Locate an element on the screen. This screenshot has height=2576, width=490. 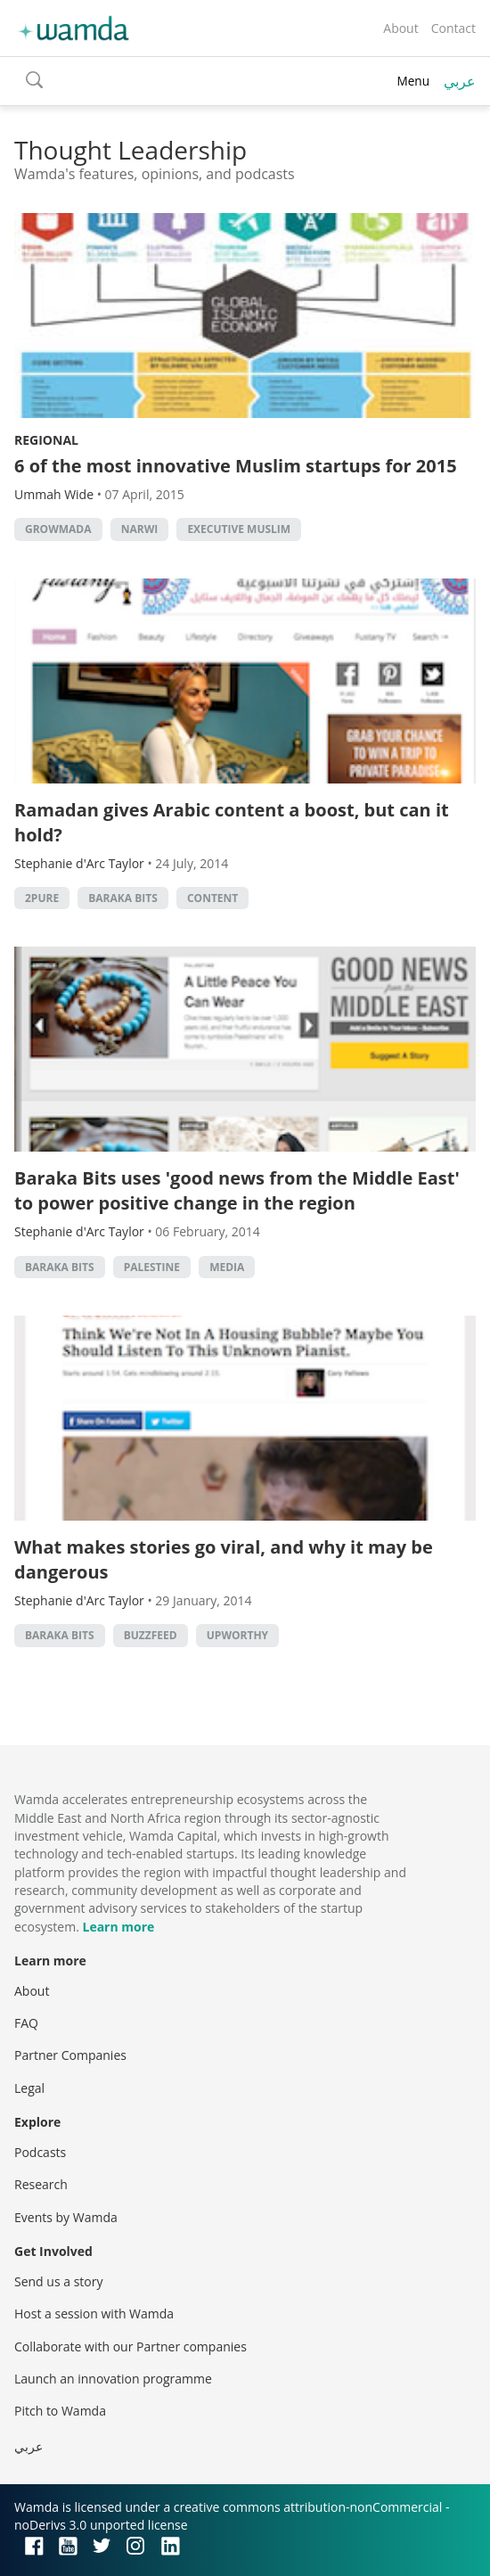
What makes stories go viral, and why it may be dangerous is located at coordinates (223, 1559).